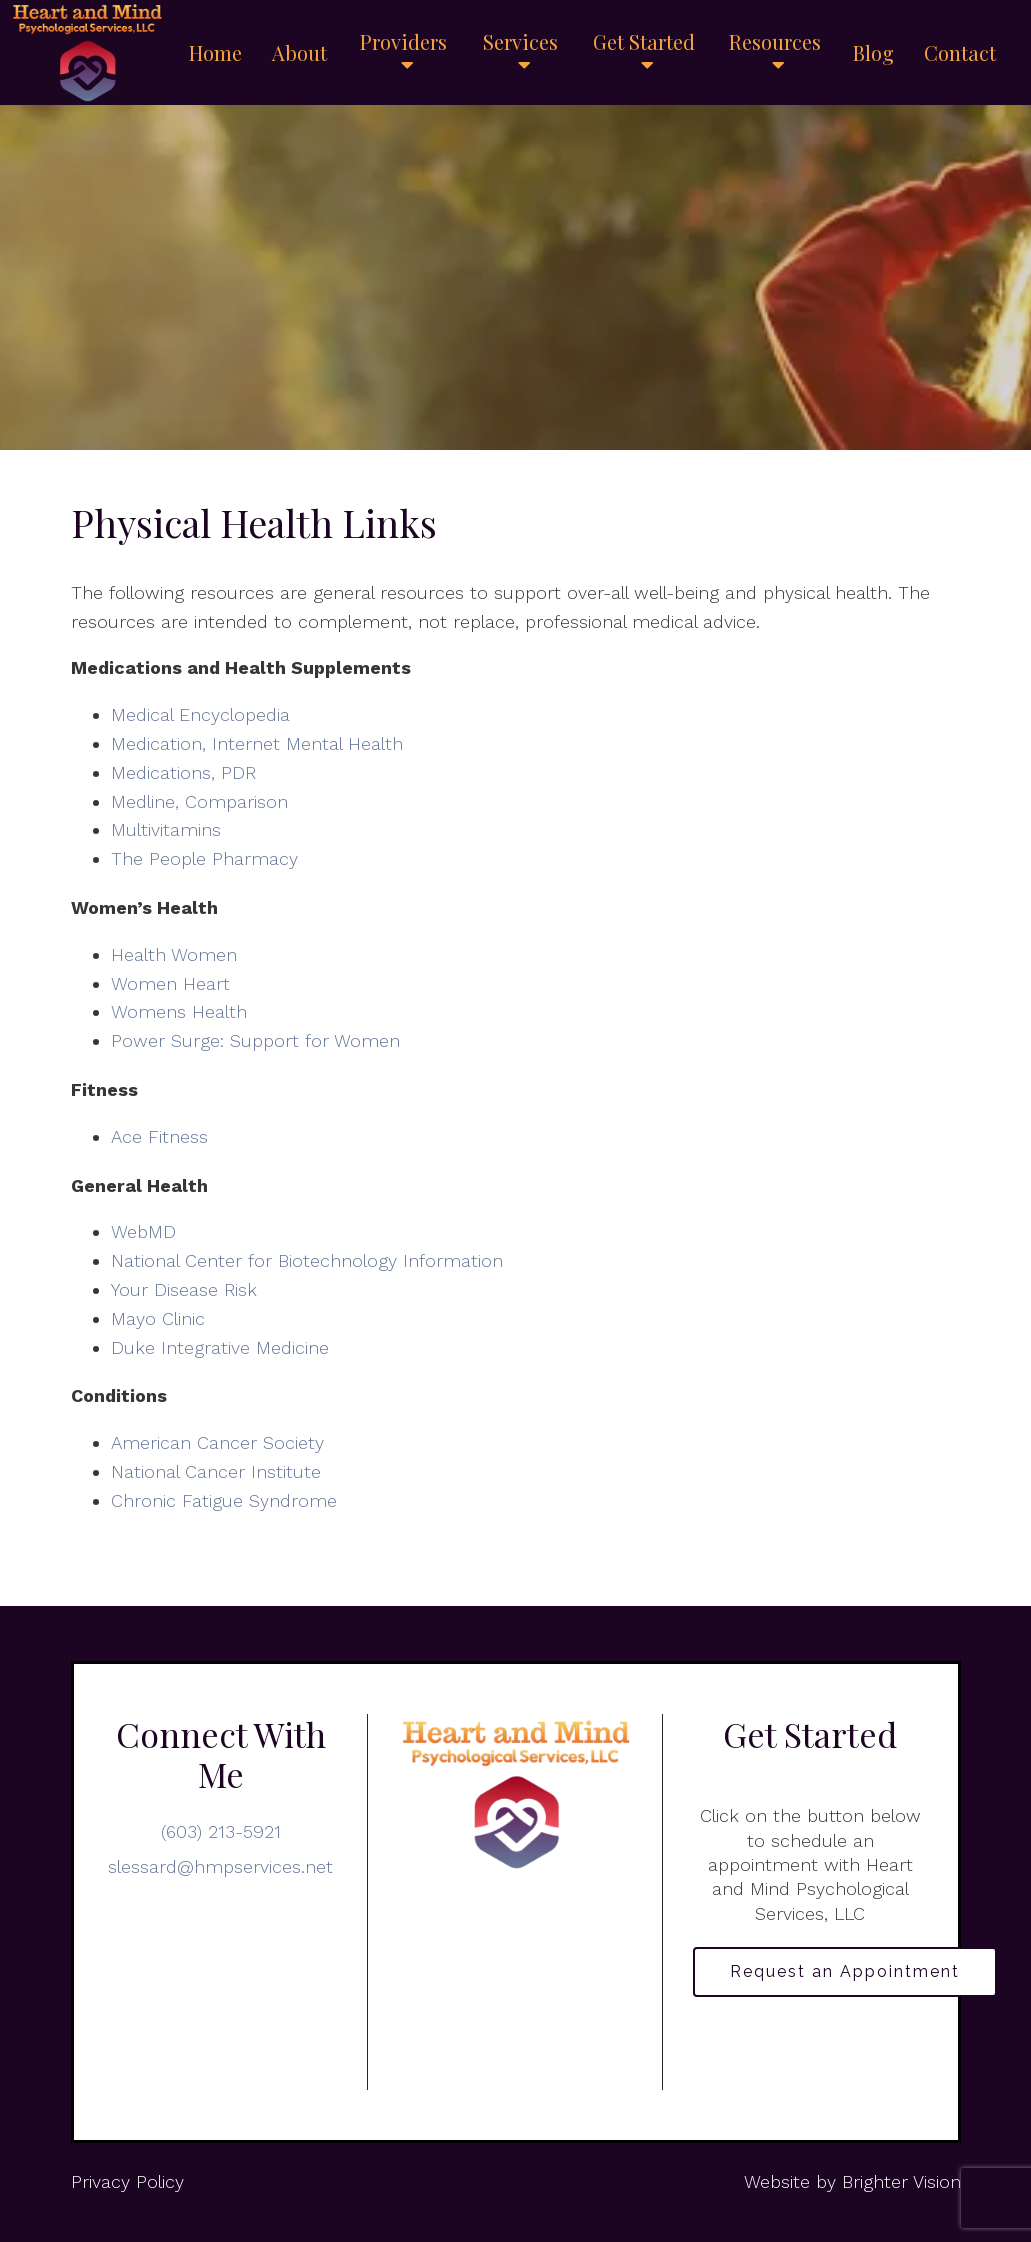 Image resolution: width=1031 pixels, height=2242 pixels. What do you see at coordinates (775, 43) in the screenshot?
I see `Resources` at bounding box center [775, 43].